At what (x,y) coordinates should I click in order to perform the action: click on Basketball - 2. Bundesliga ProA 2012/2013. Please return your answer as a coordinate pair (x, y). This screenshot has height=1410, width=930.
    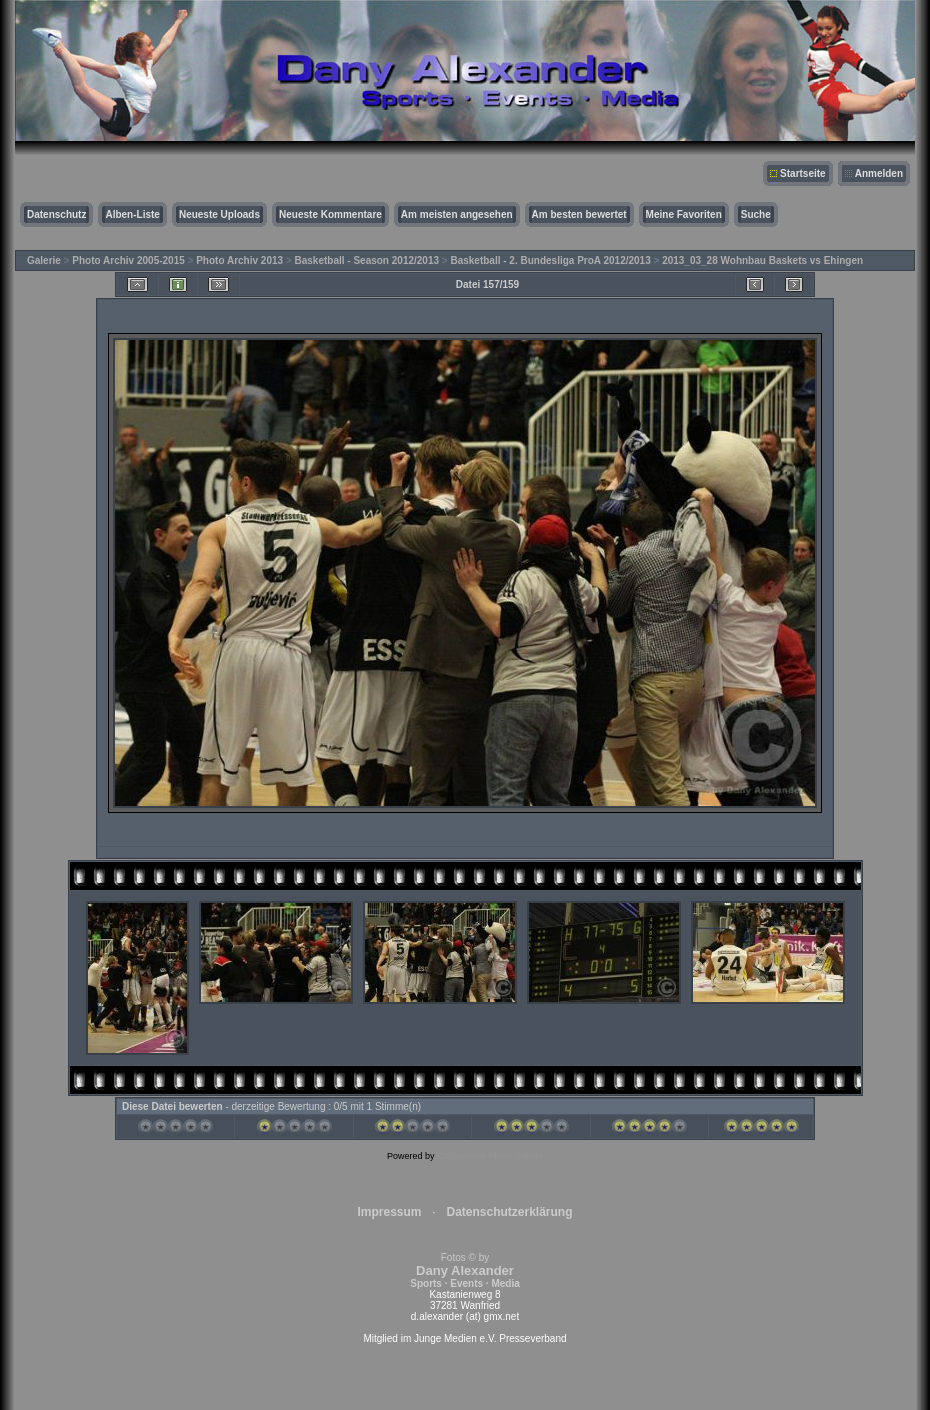
    Looking at the image, I should click on (550, 260).